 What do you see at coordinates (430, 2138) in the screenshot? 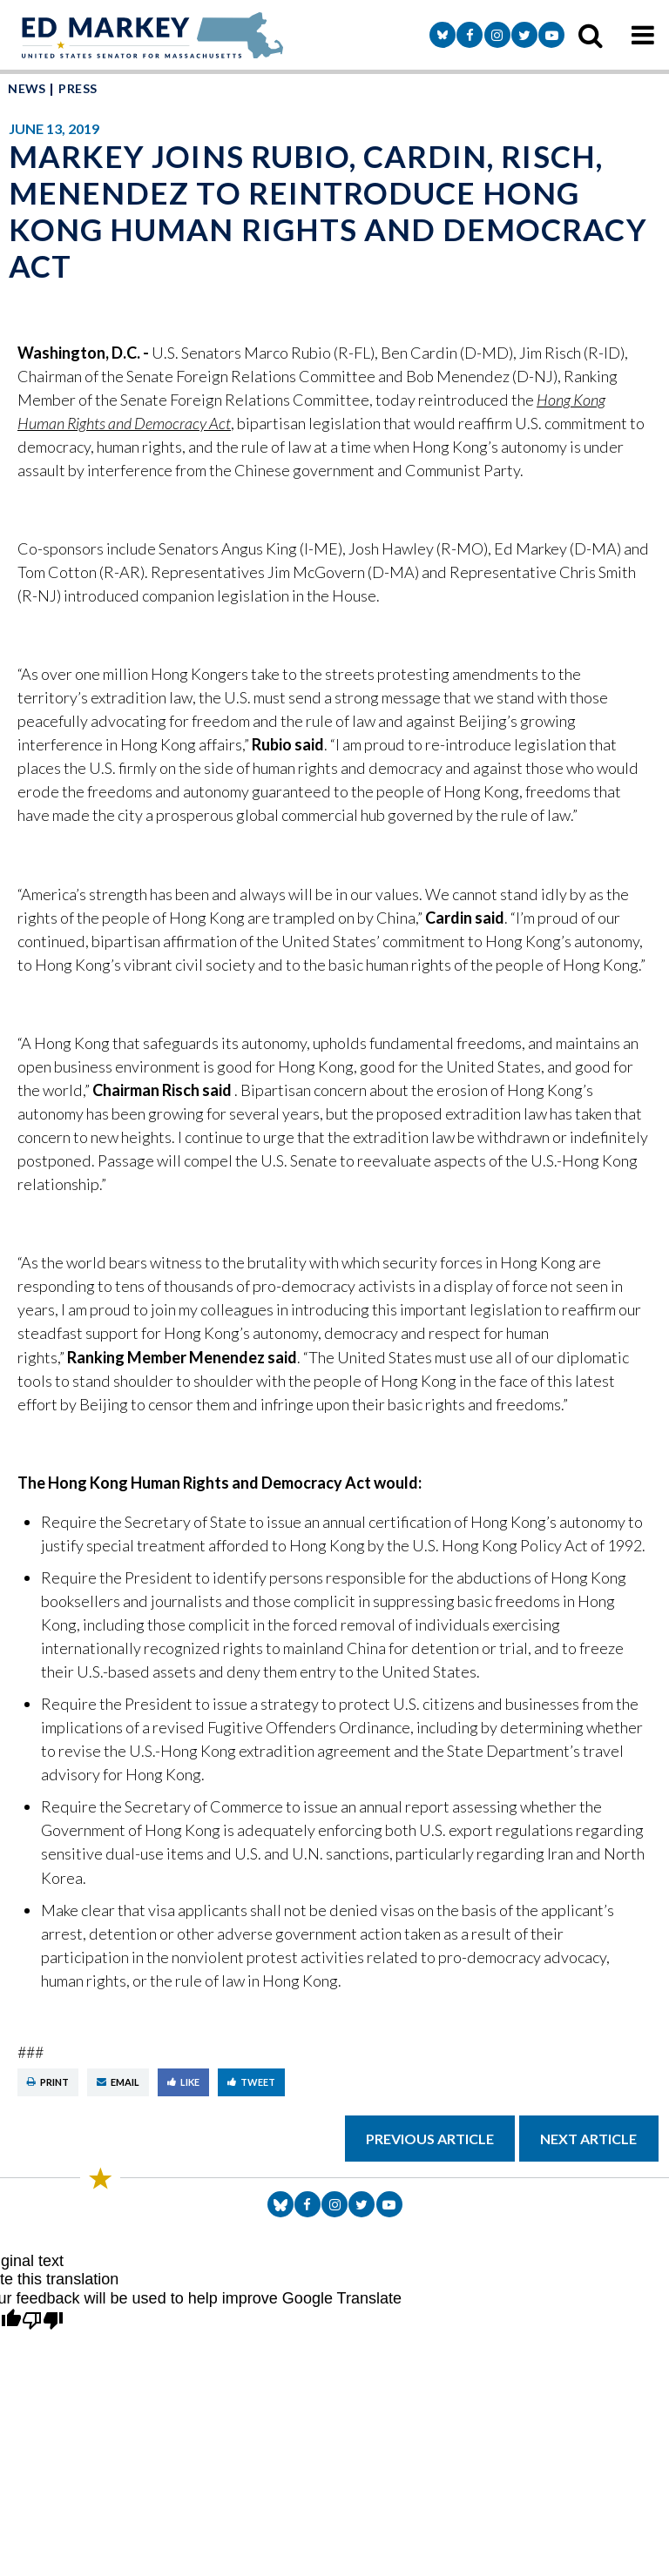
I see `Previous Article` at bounding box center [430, 2138].